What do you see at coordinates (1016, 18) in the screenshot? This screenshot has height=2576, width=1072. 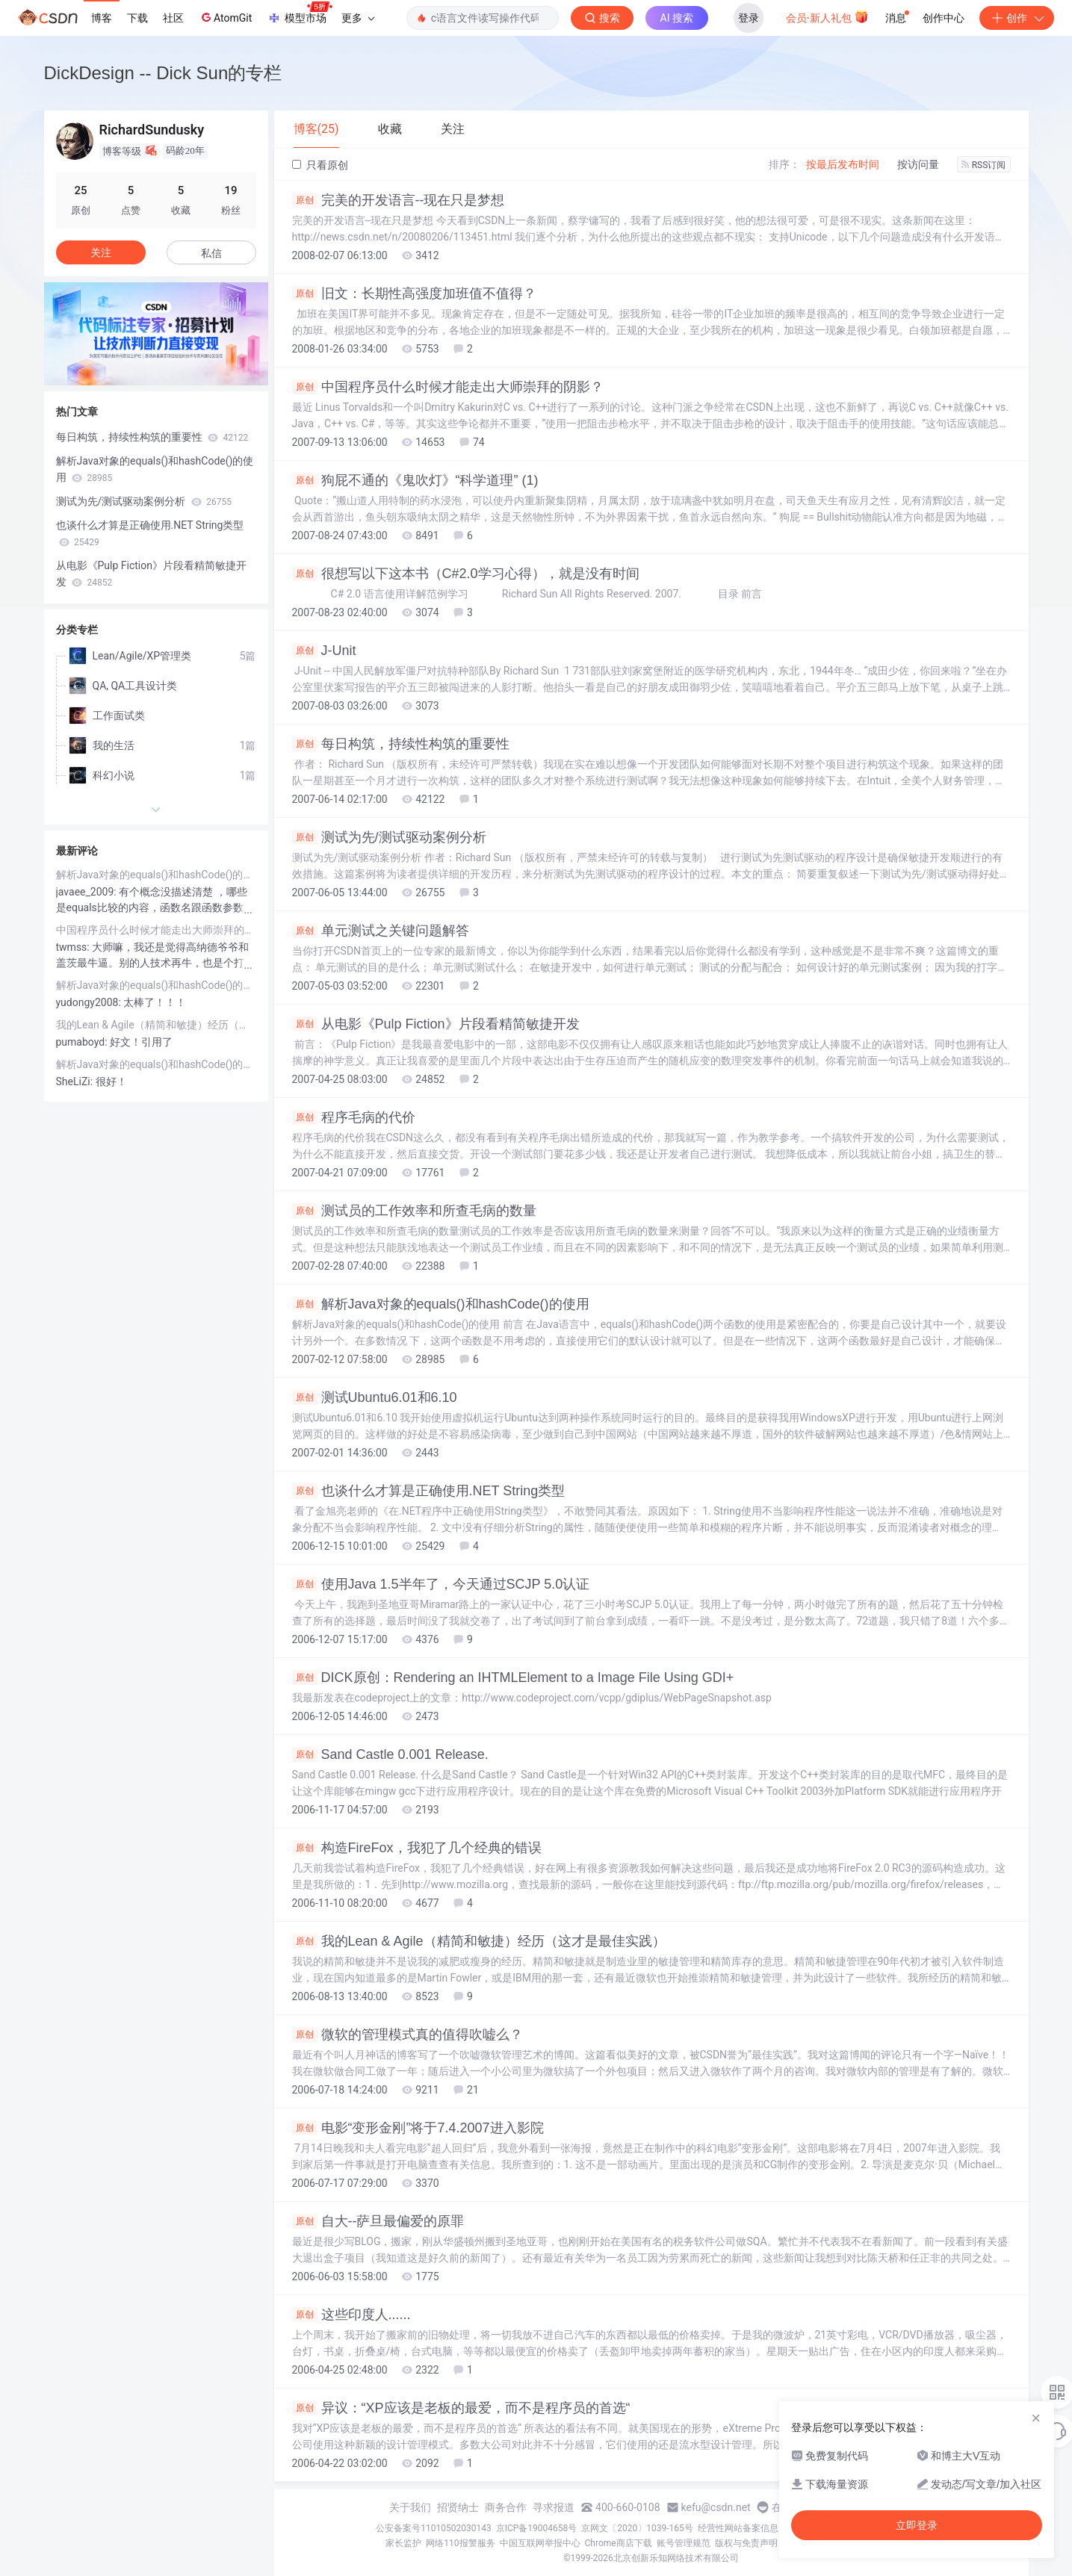 I see `创作` at bounding box center [1016, 18].